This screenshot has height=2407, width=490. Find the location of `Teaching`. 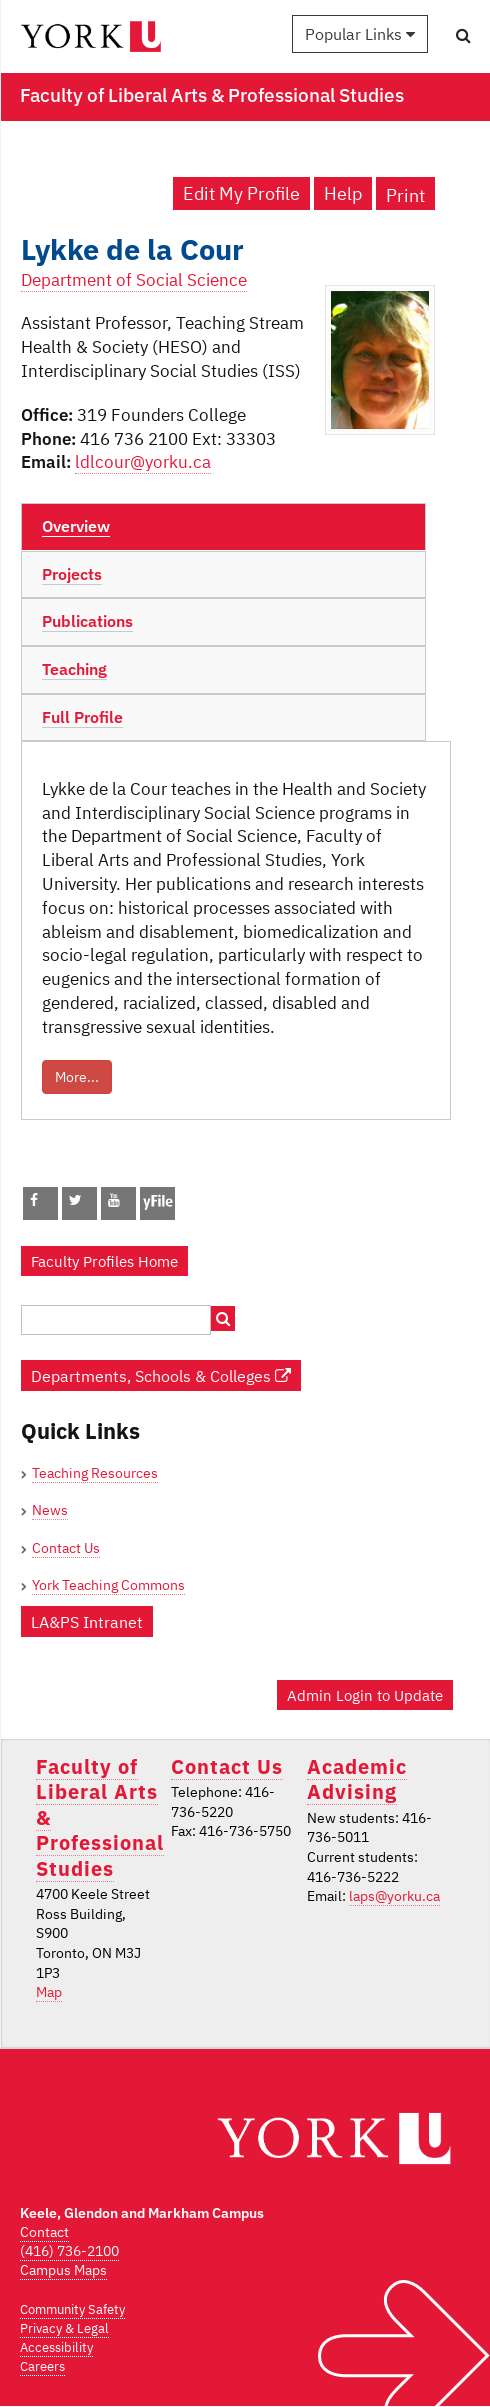

Teaching is located at coordinates (74, 669).